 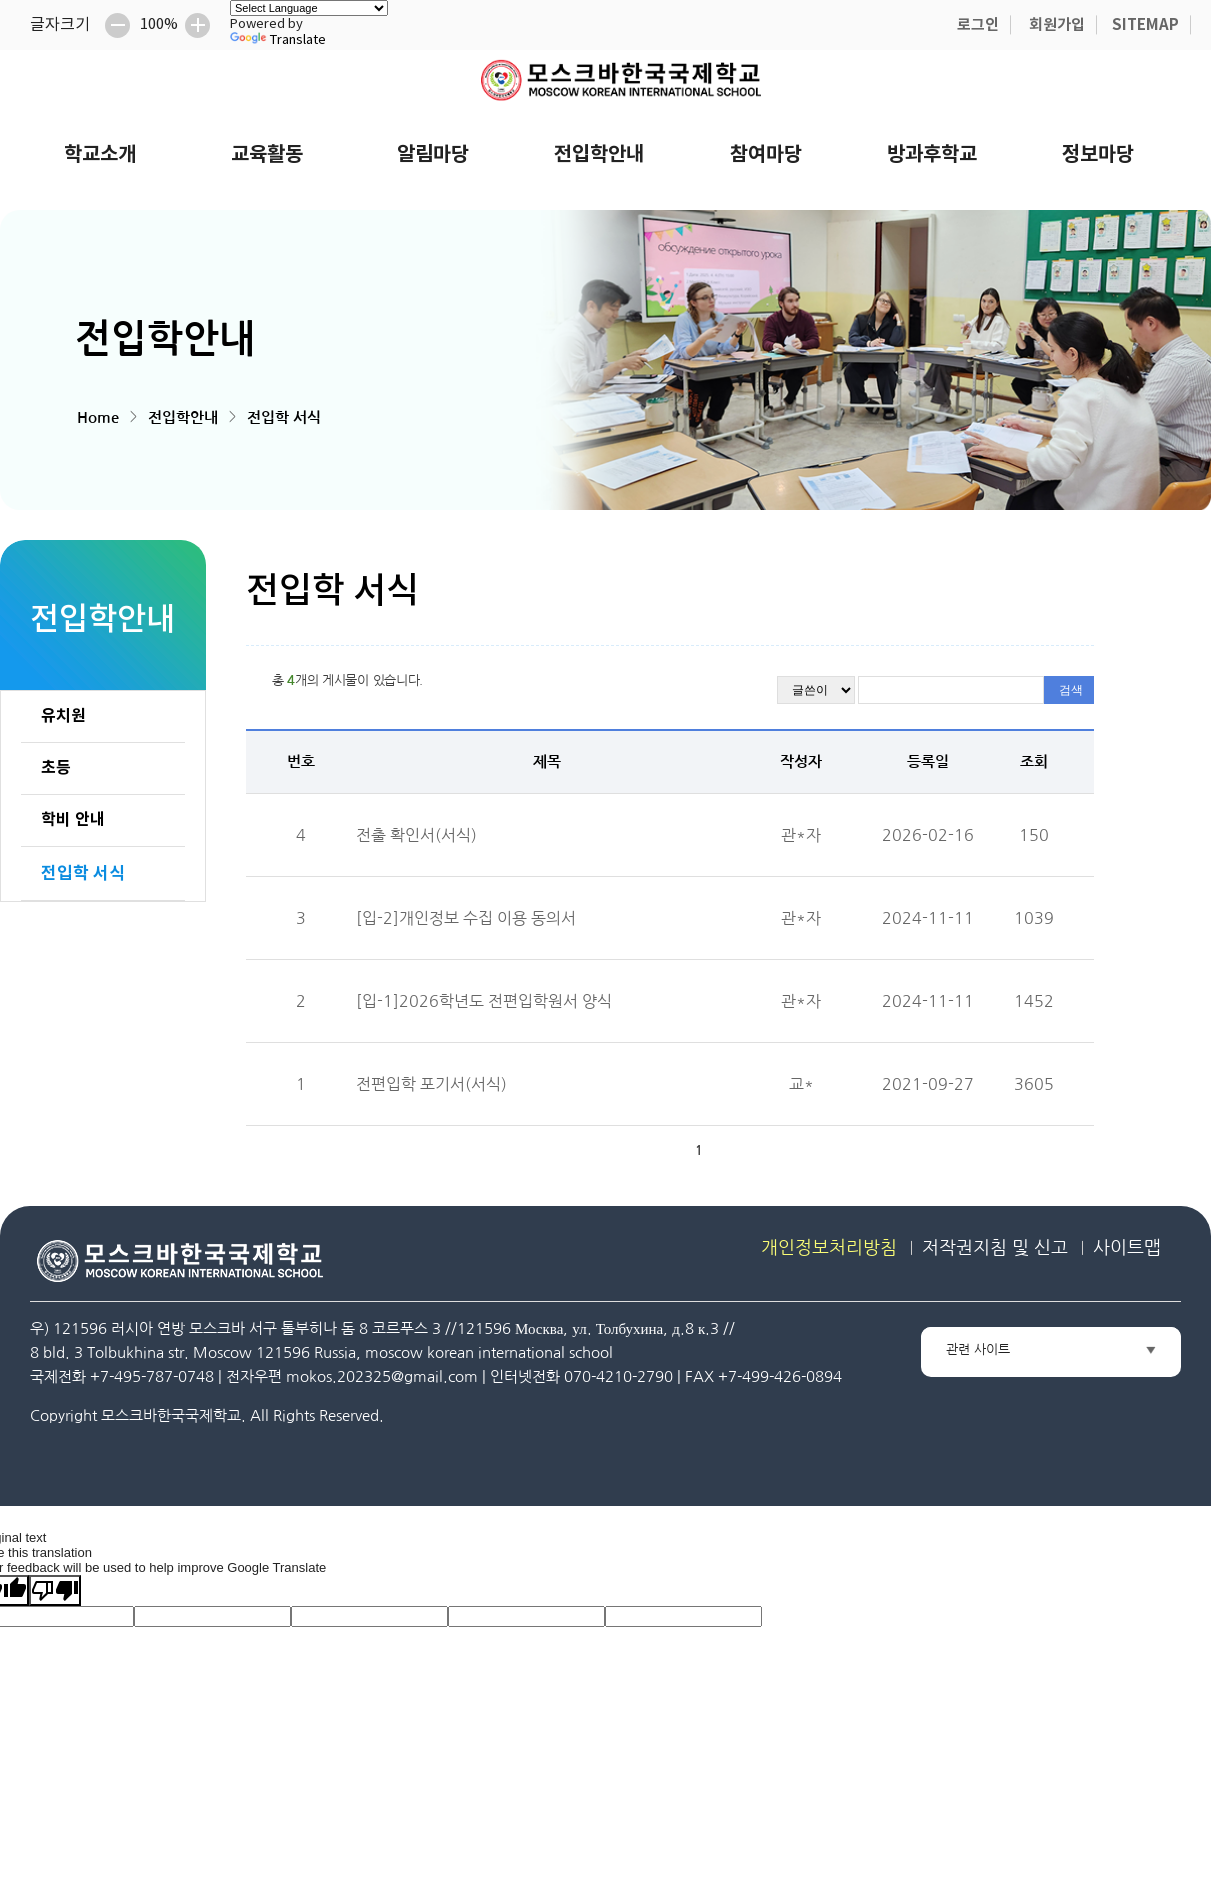 What do you see at coordinates (932, 155) in the screenshot?
I see `방과후학교` at bounding box center [932, 155].